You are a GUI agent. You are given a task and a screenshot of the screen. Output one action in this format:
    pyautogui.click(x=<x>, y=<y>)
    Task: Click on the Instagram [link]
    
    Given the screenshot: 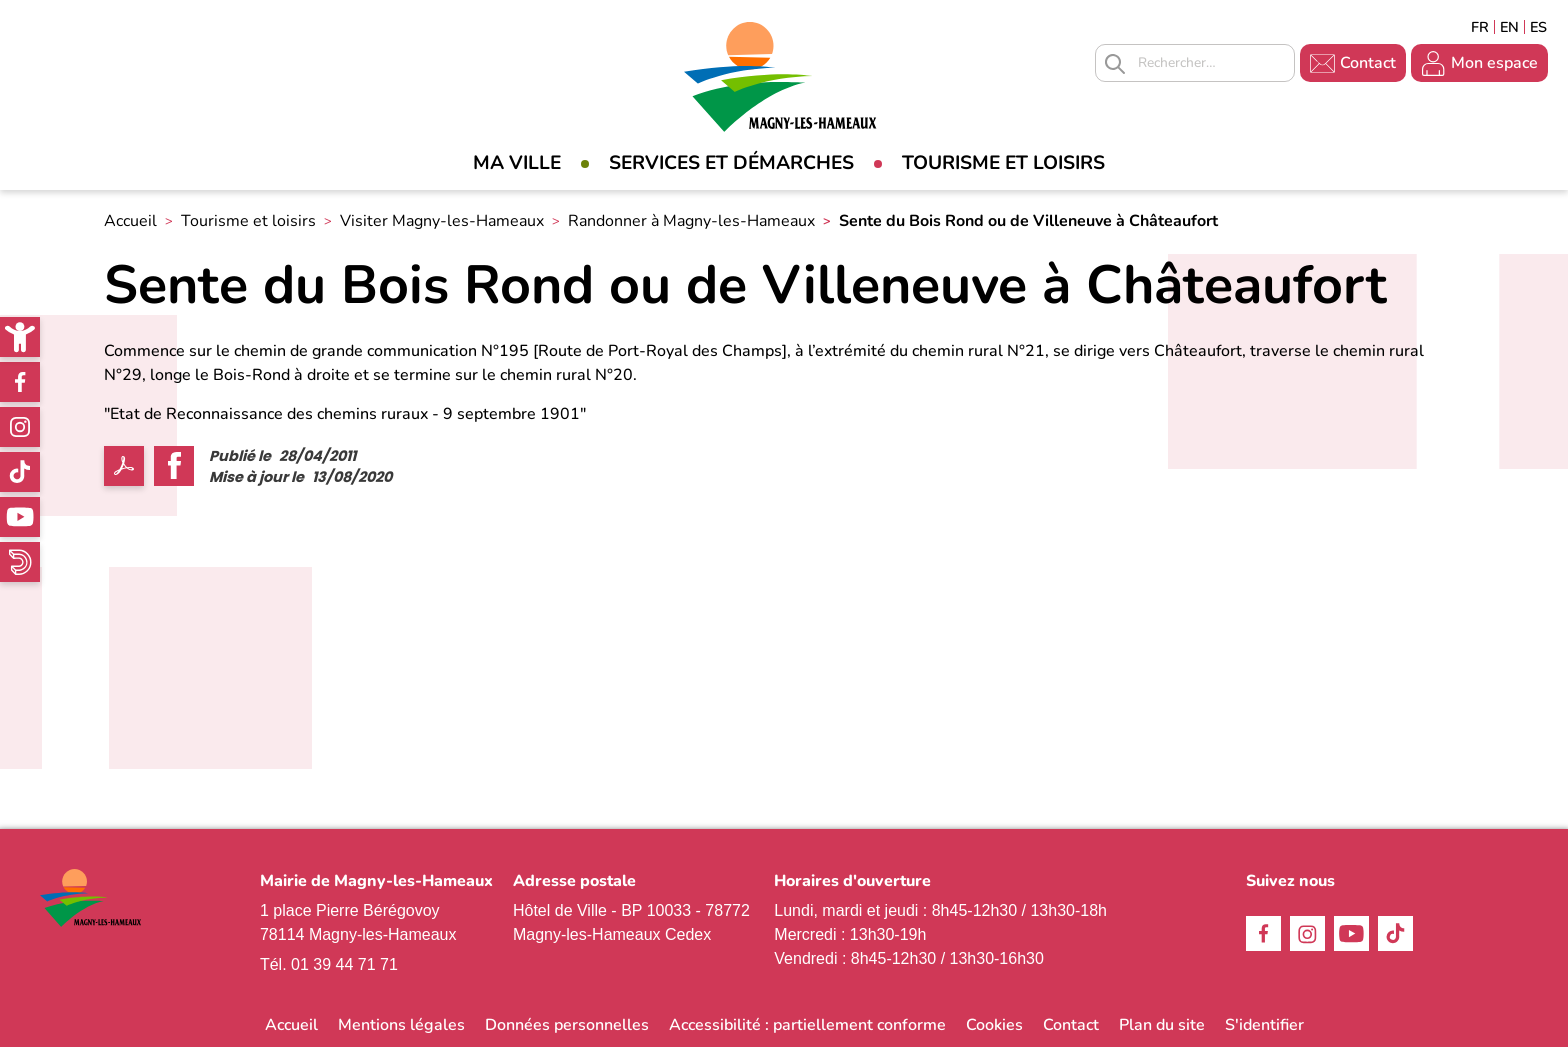 What is the action you would take?
    pyautogui.click(x=20, y=427)
    